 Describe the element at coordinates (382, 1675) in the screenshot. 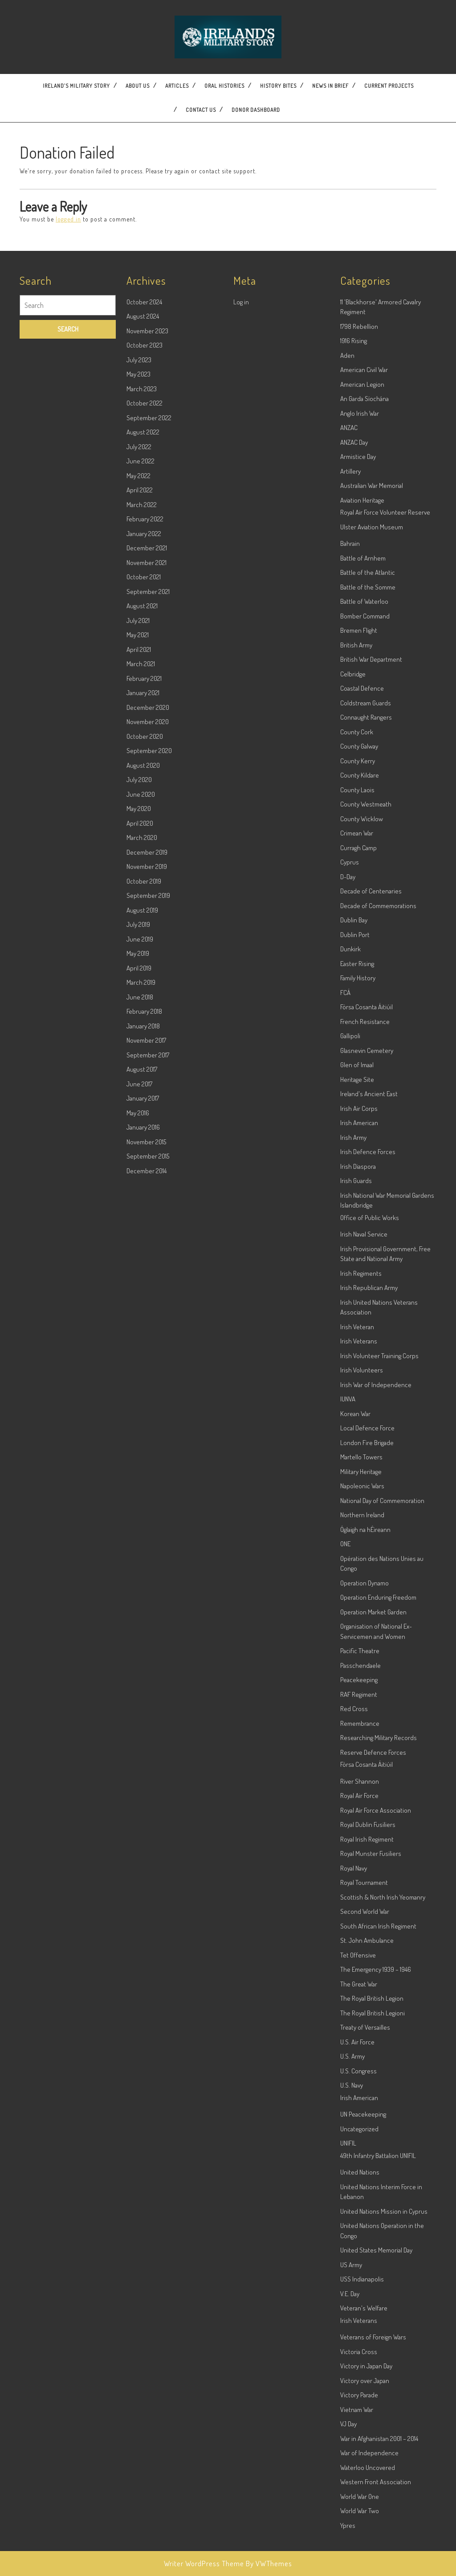

I see `National Day of Commemoration` at that location.